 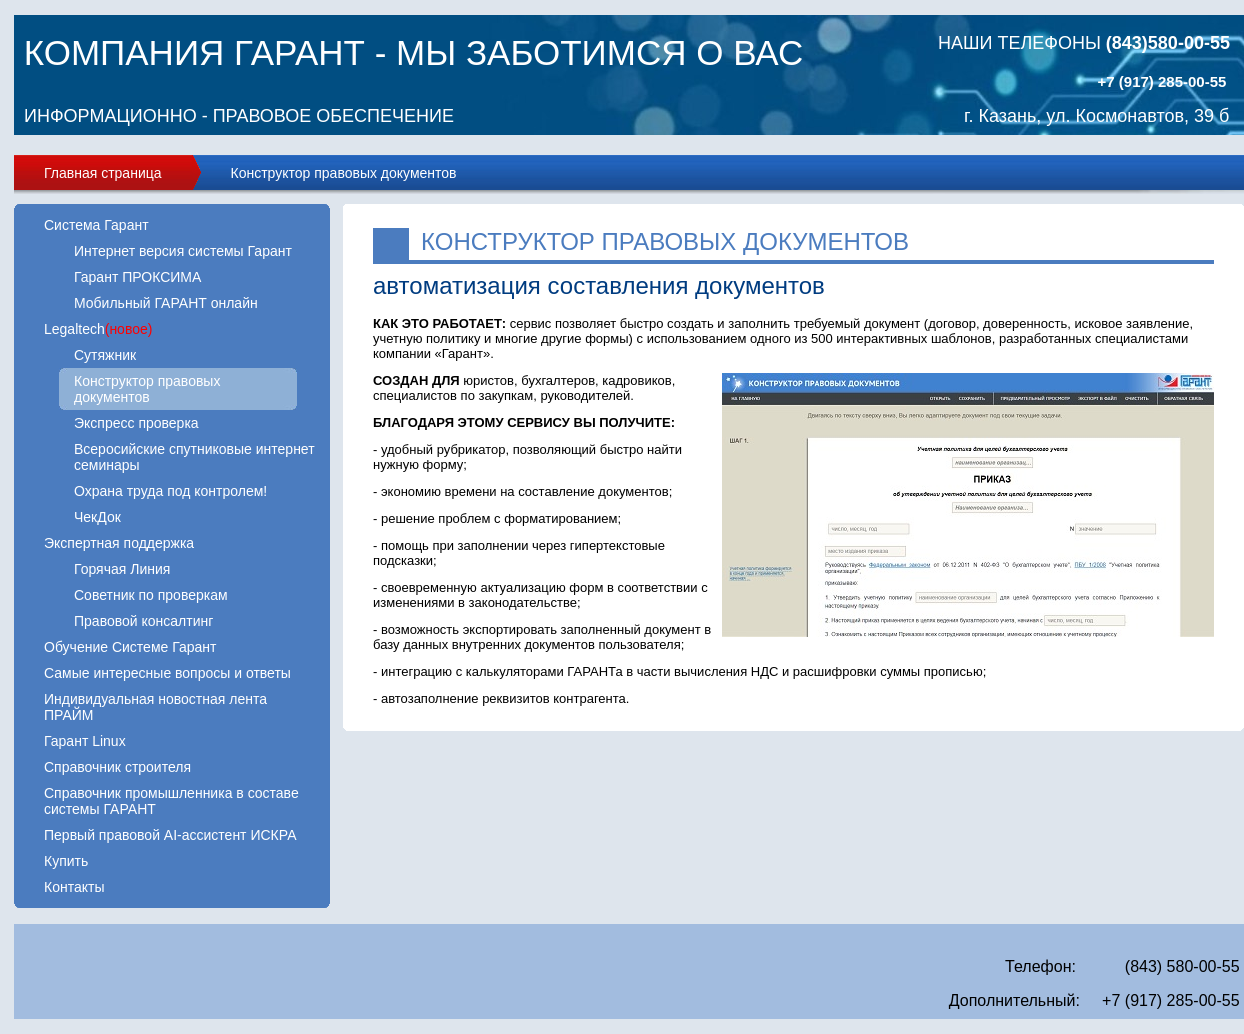 What do you see at coordinates (98, 329) in the screenshot?
I see `Legaltech` at bounding box center [98, 329].